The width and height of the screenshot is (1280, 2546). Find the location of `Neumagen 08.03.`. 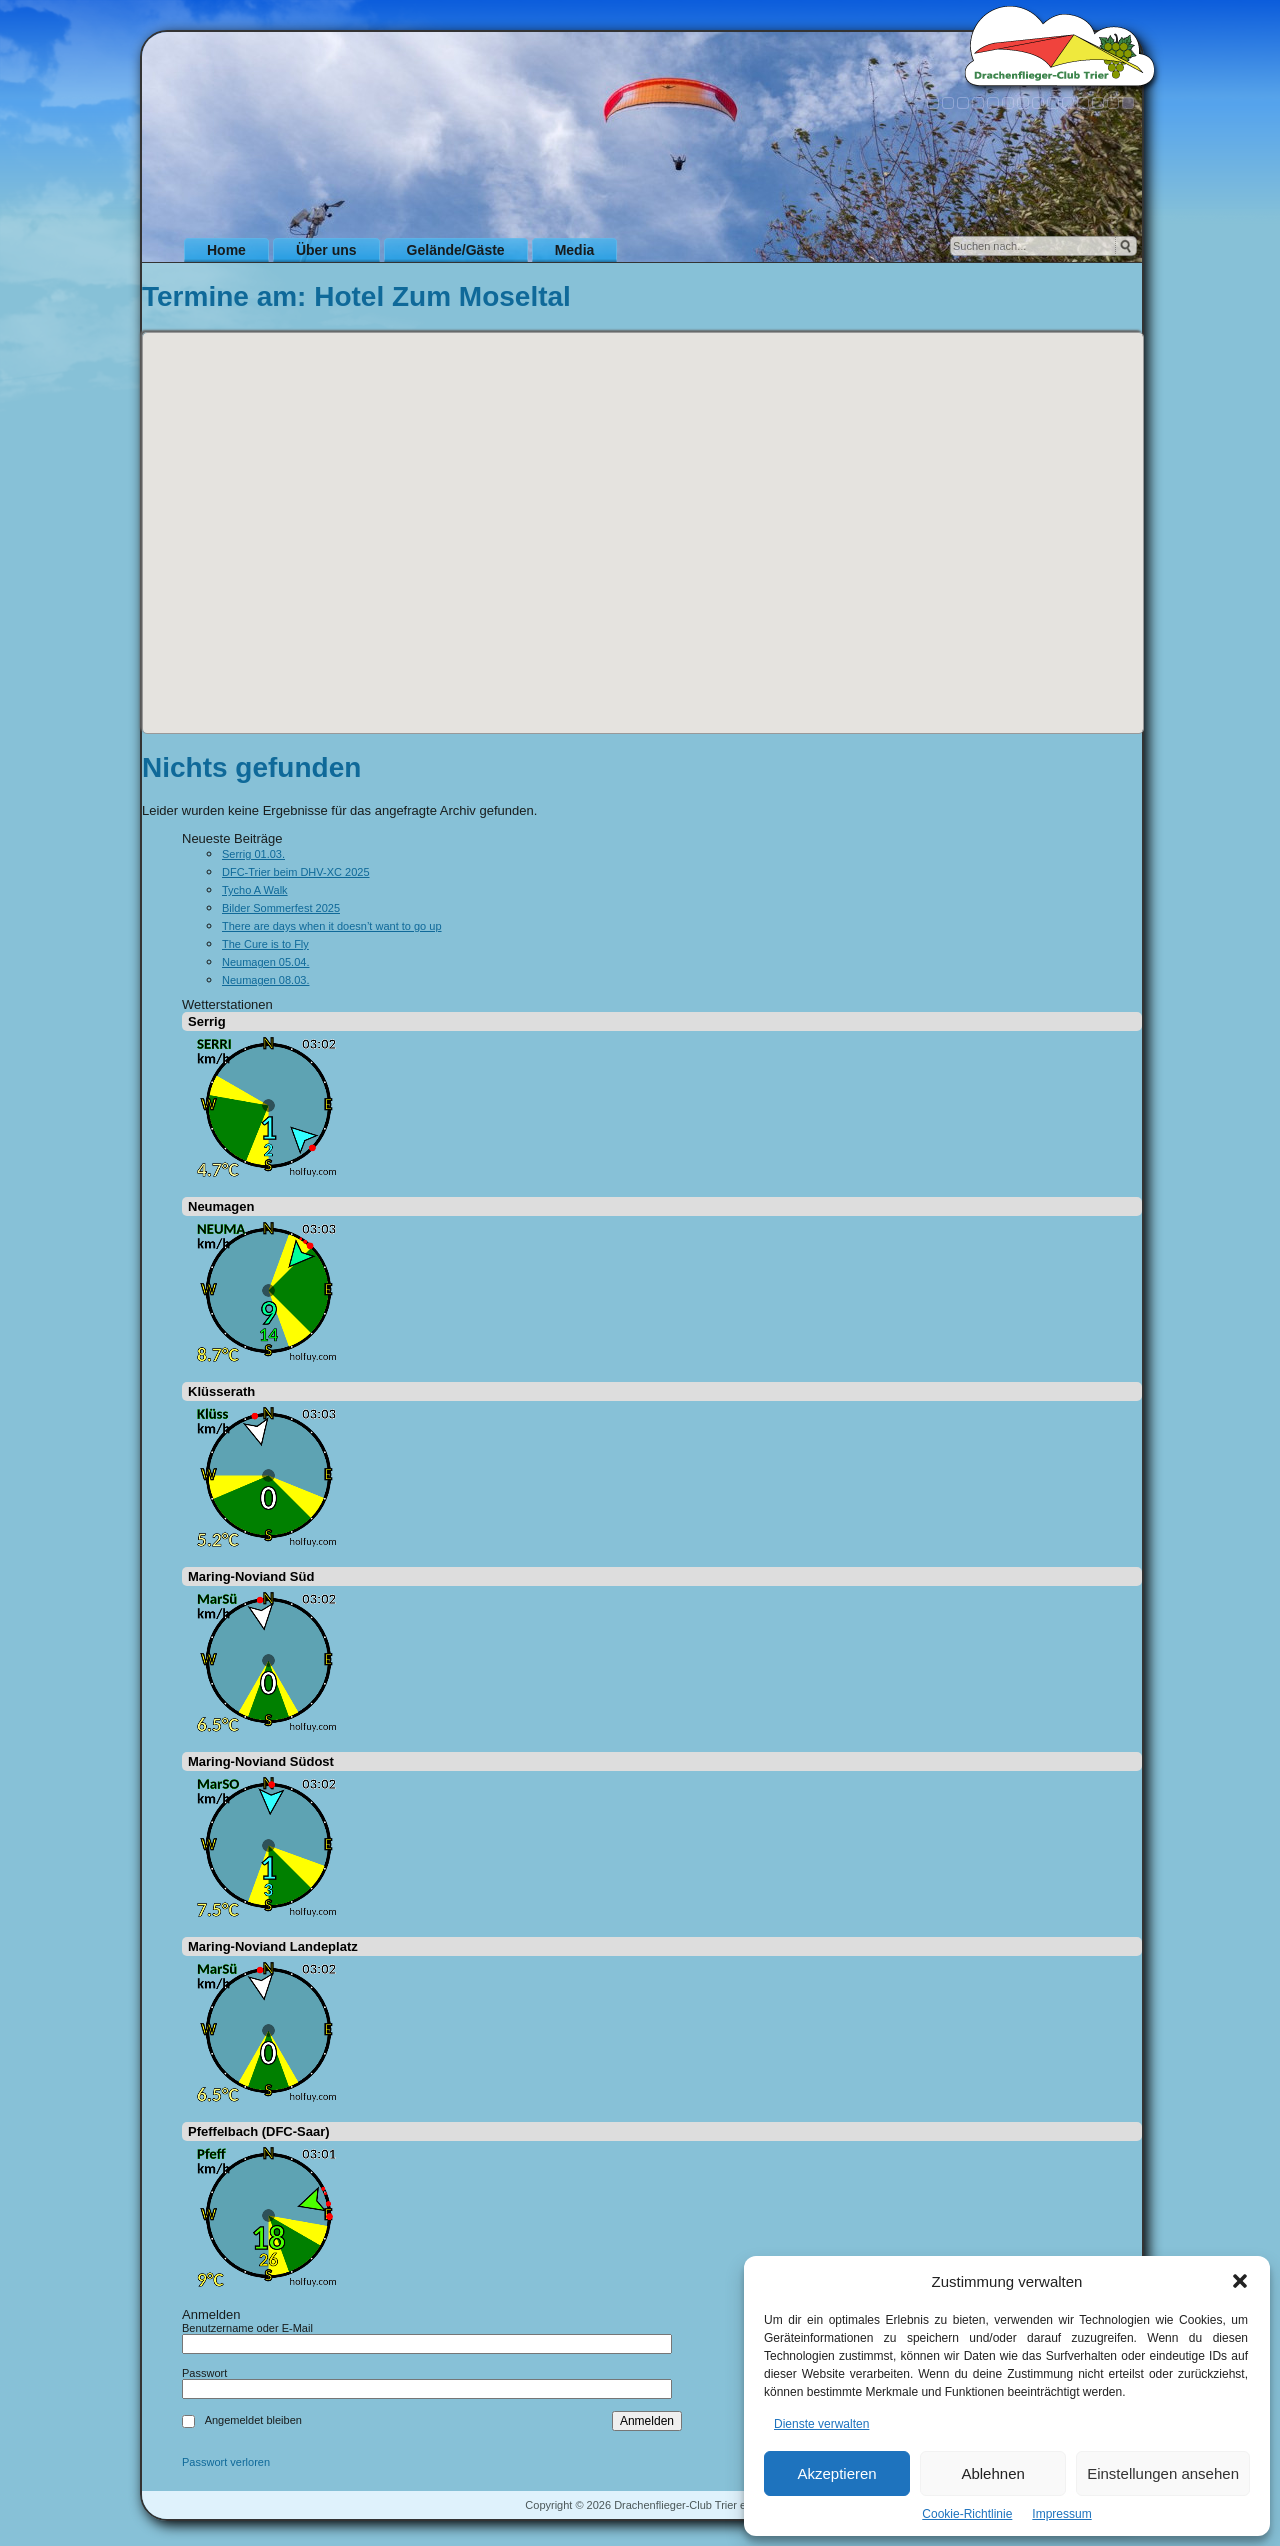

Neumagen 08.03. is located at coordinates (265, 980).